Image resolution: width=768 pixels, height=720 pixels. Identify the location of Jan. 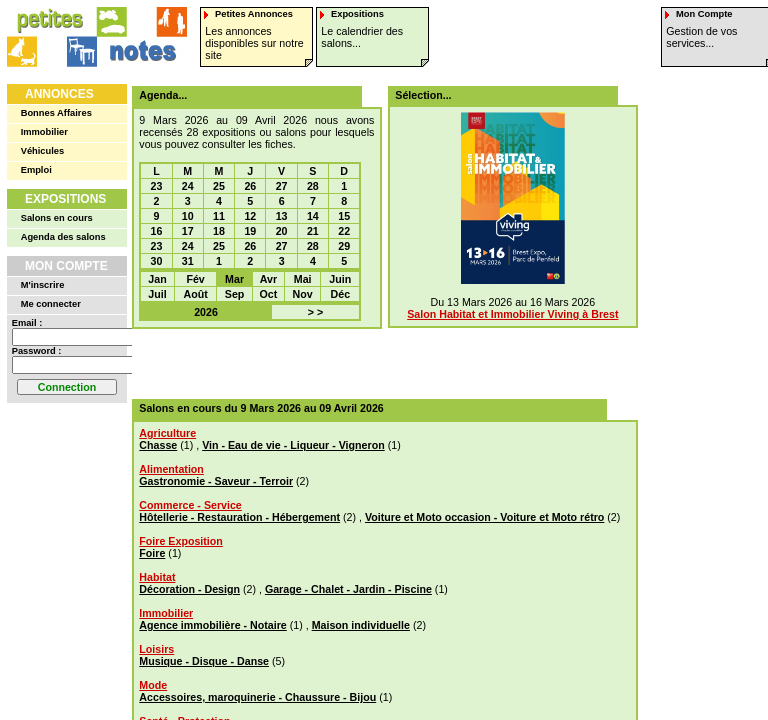
(157, 279).